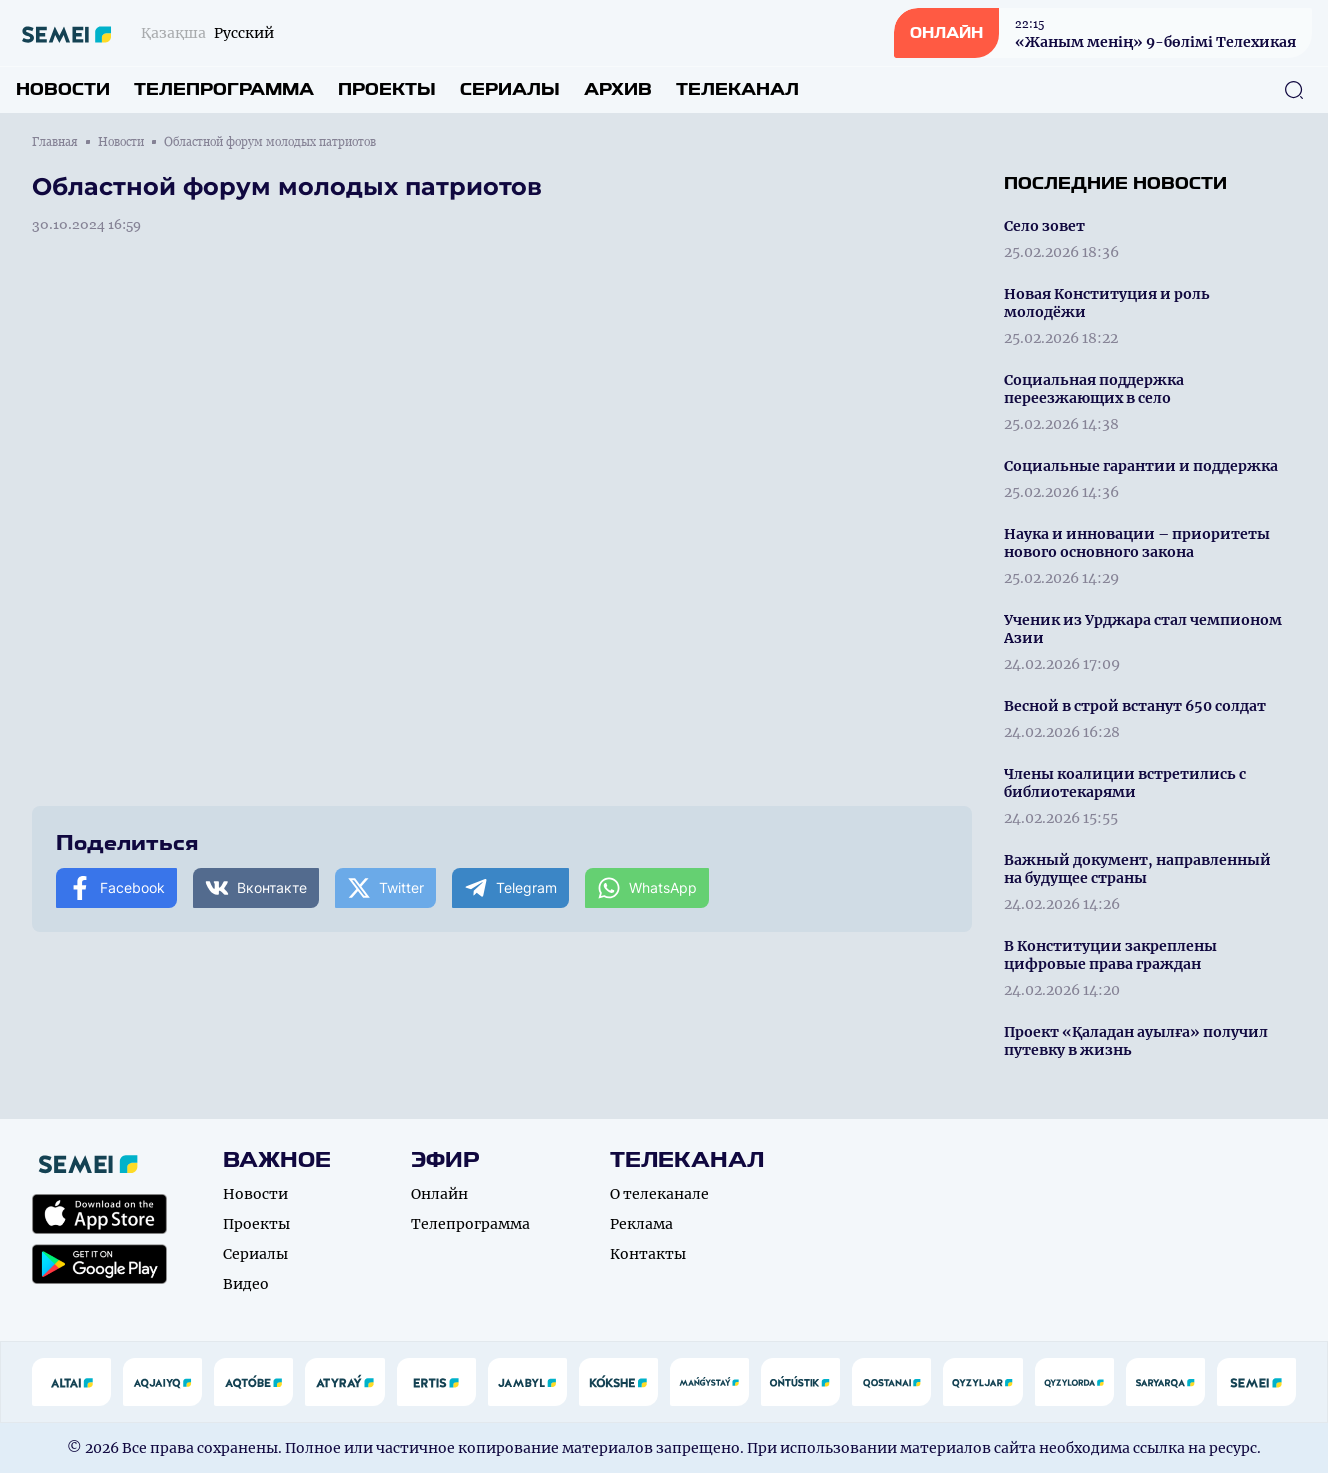 This screenshot has height=1473, width=1328. I want to click on Видео, so click(246, 1284).